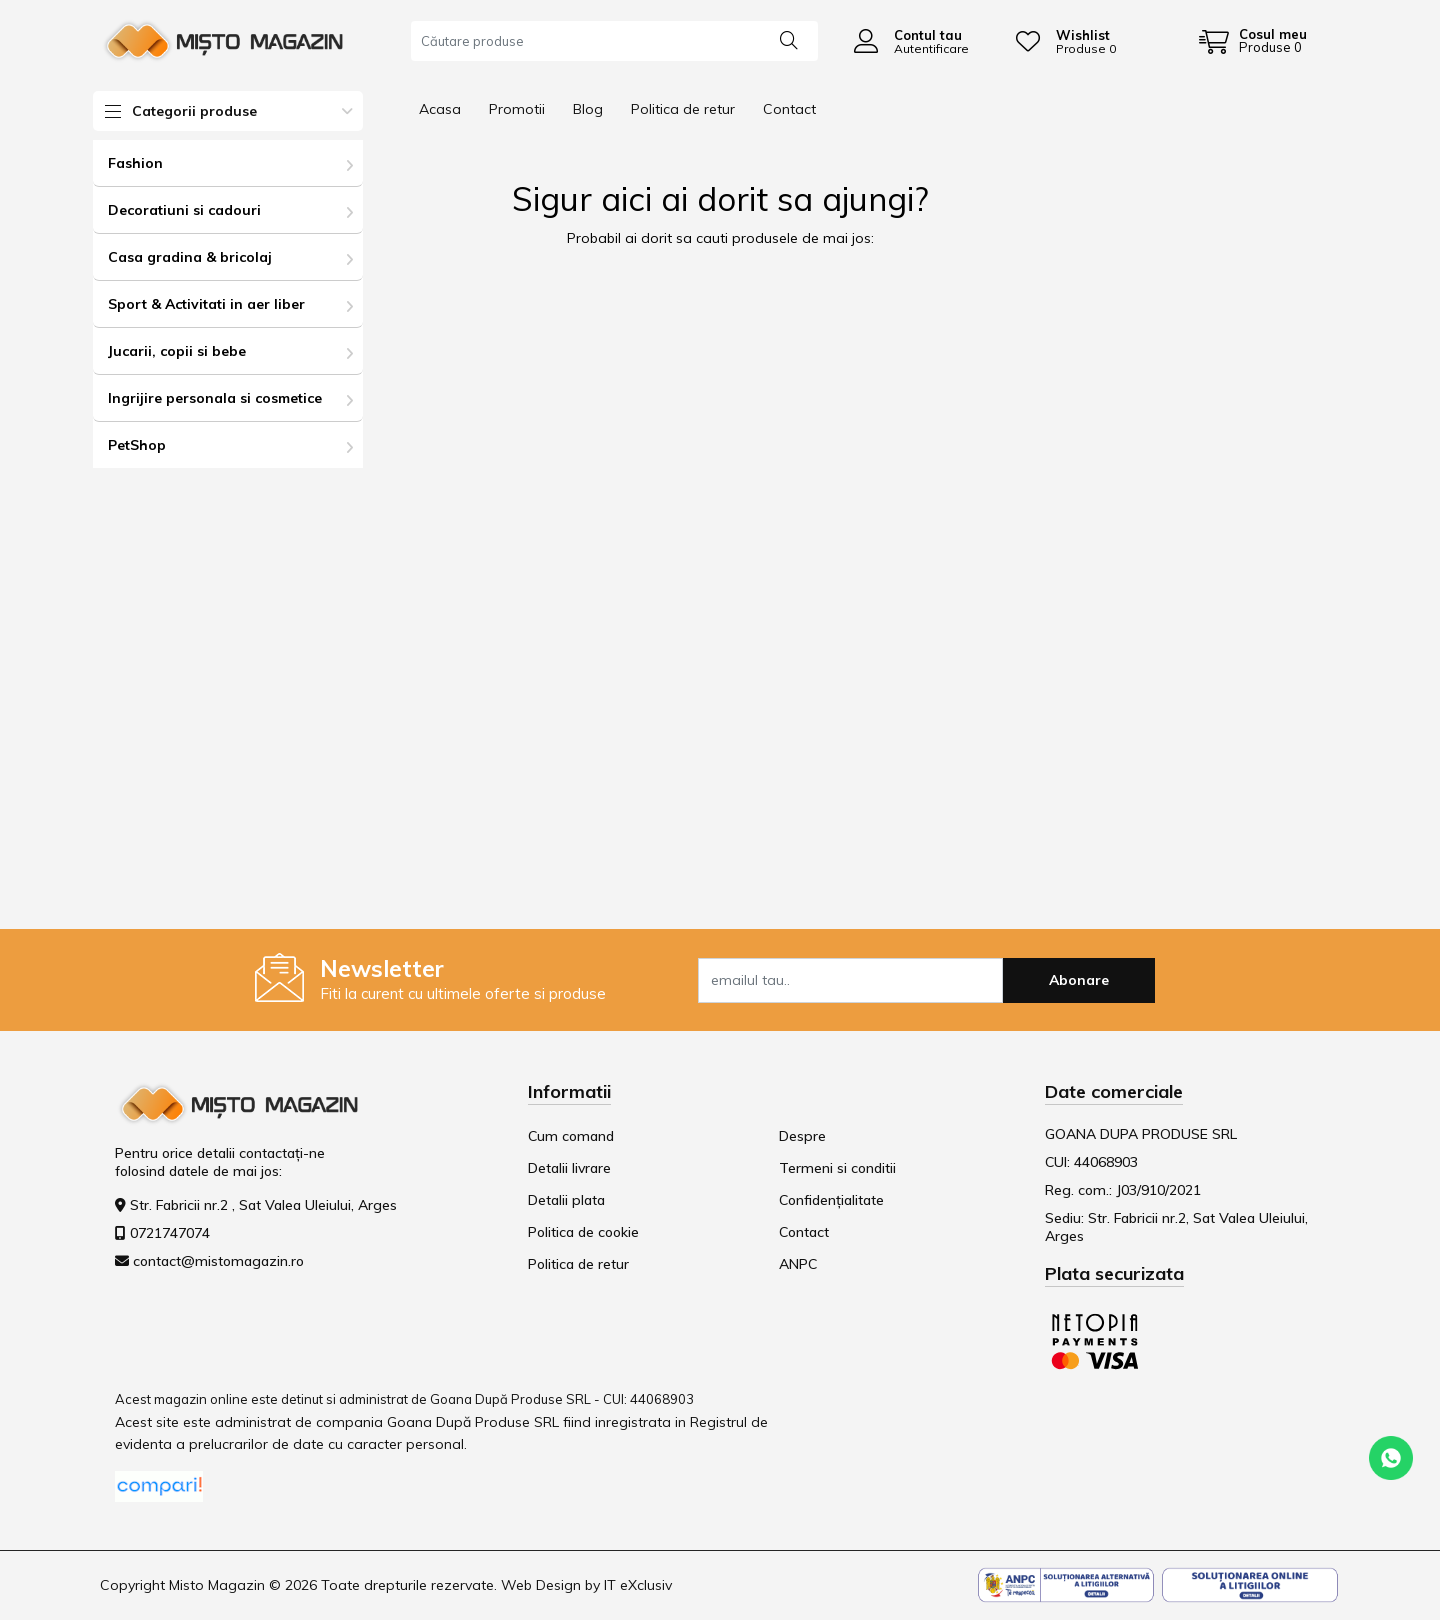 The height and width of the screenshot is (1620, 1440). Describe the element at coordinates (1079, 980) in the screenshot. I see `Abonare` at that location.